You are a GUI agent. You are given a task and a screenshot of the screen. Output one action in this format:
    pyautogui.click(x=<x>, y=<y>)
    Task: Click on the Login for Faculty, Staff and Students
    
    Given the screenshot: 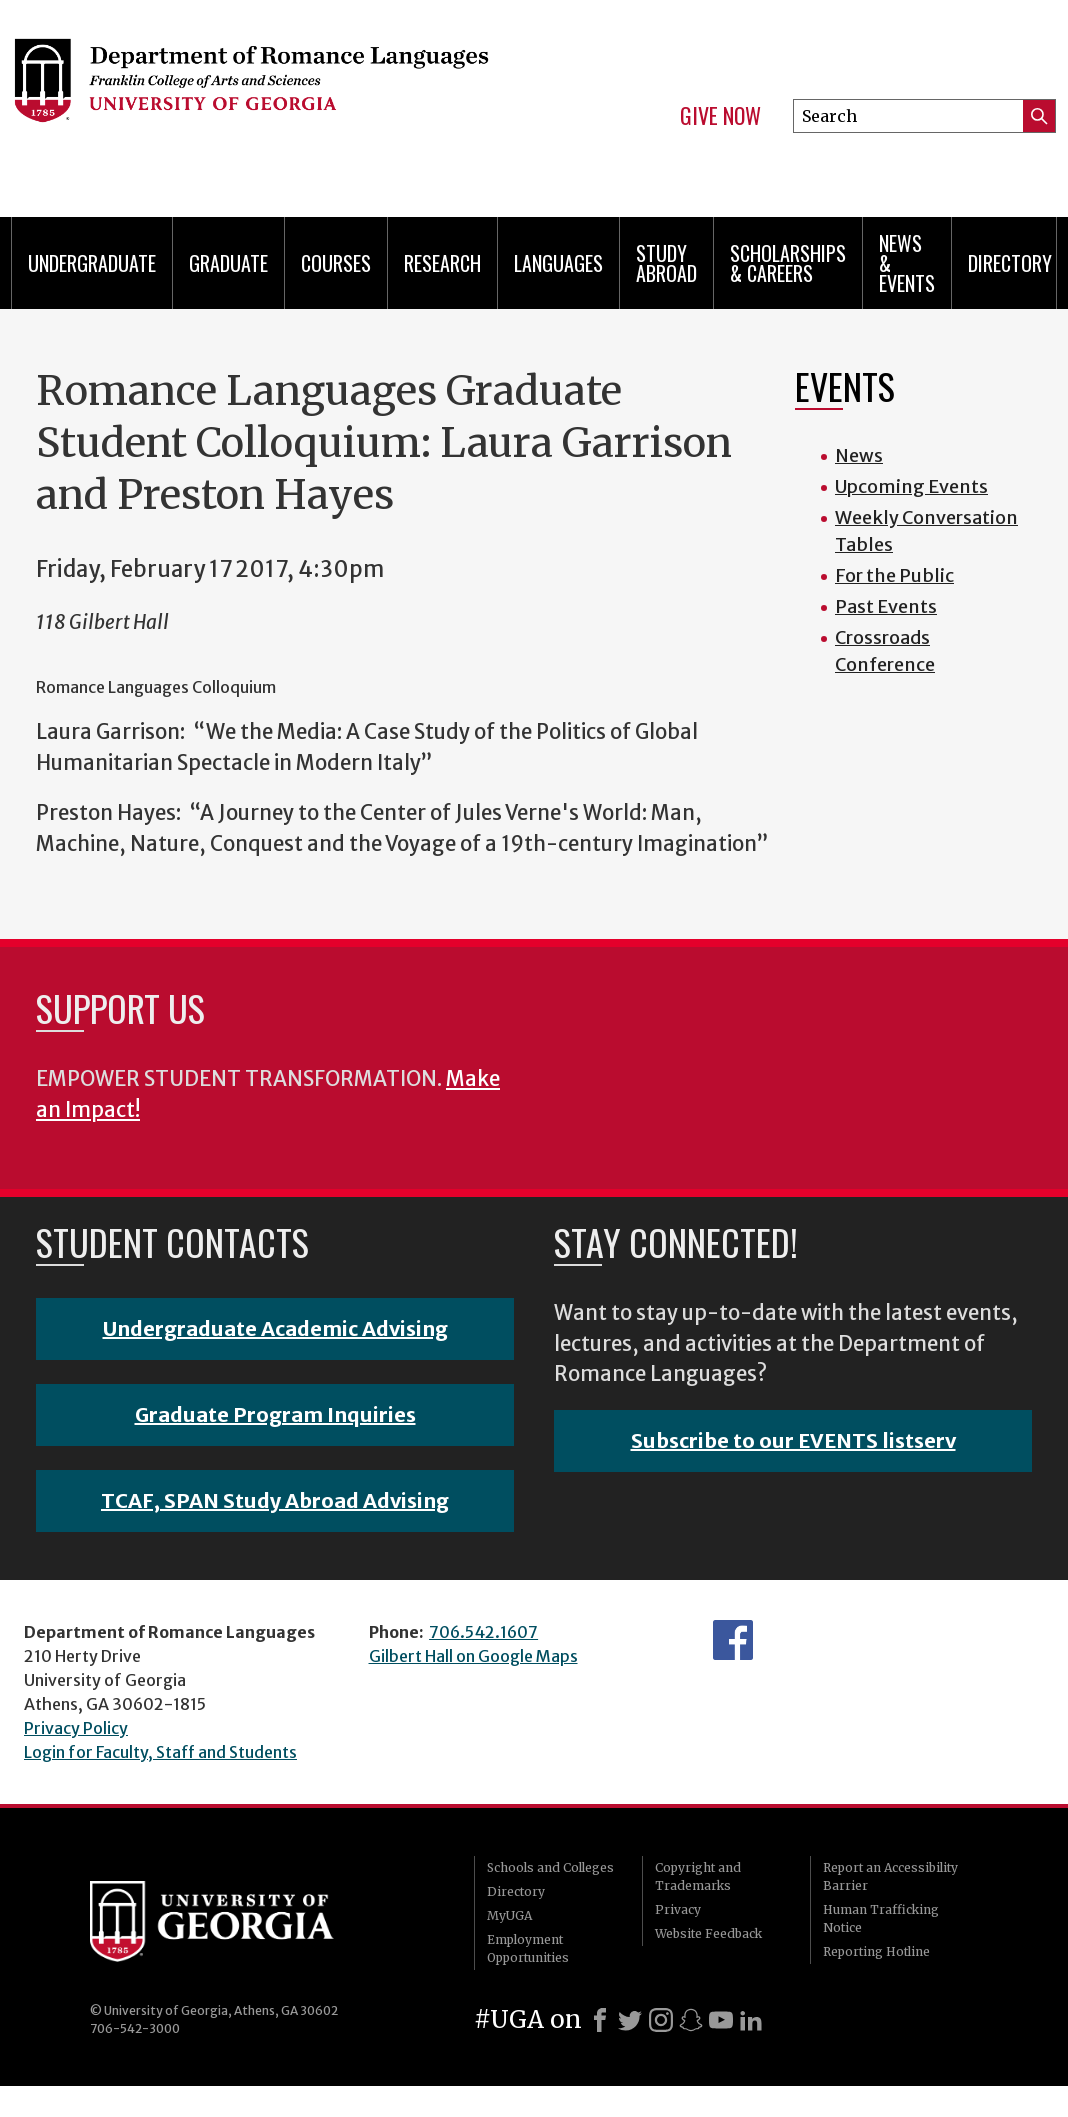 What is the action you would take?
    pyautogui.click(x=160, y=1752)
    